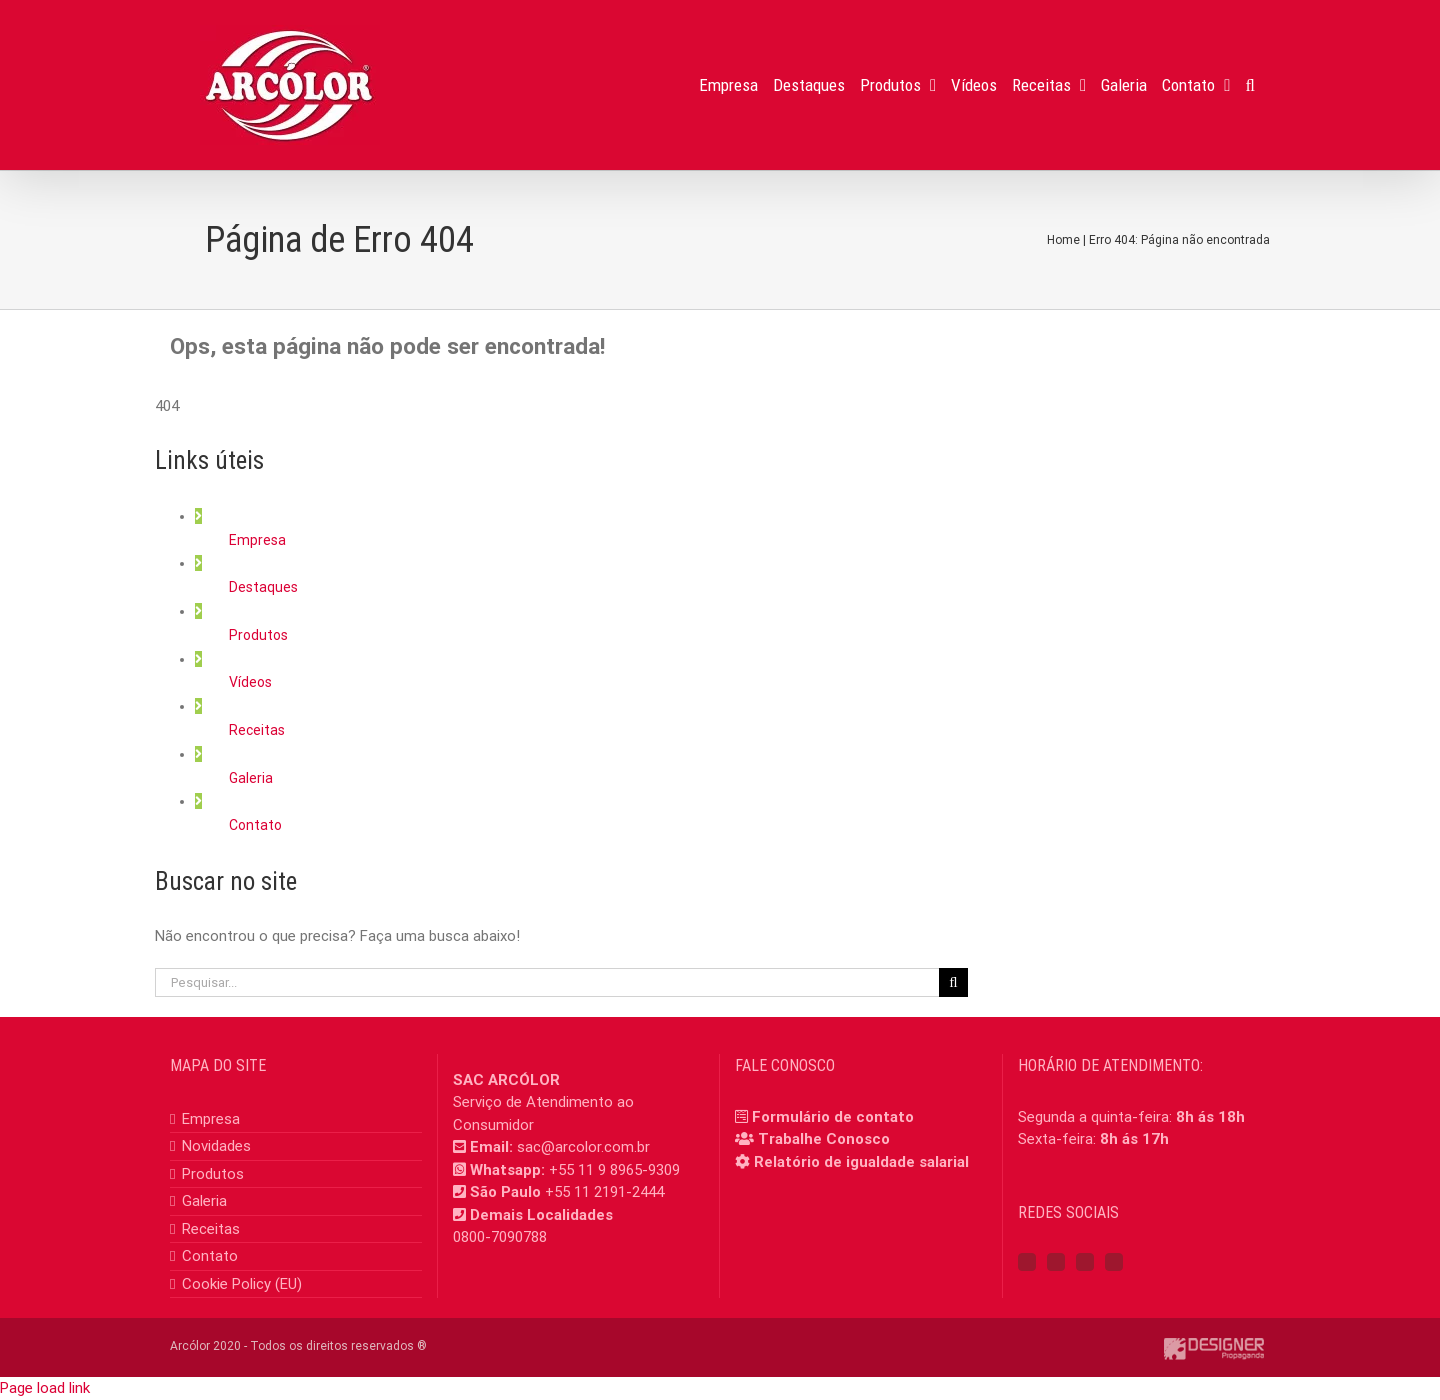  I want to click on Cookie Policy (EU), so click(242, 1284).